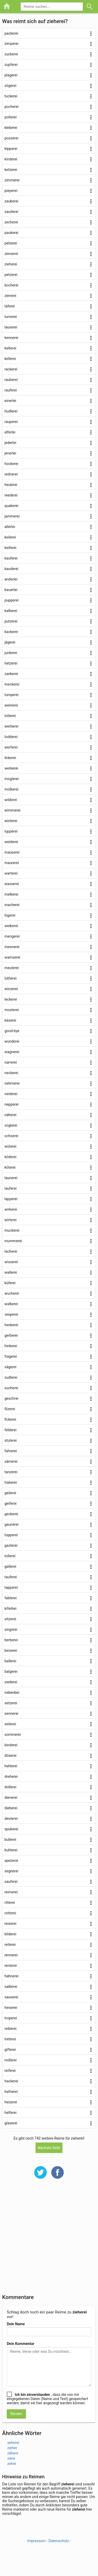  Describe the element at coordinates (10, 2123) in the screenshot. I see `glaserei` at that location.